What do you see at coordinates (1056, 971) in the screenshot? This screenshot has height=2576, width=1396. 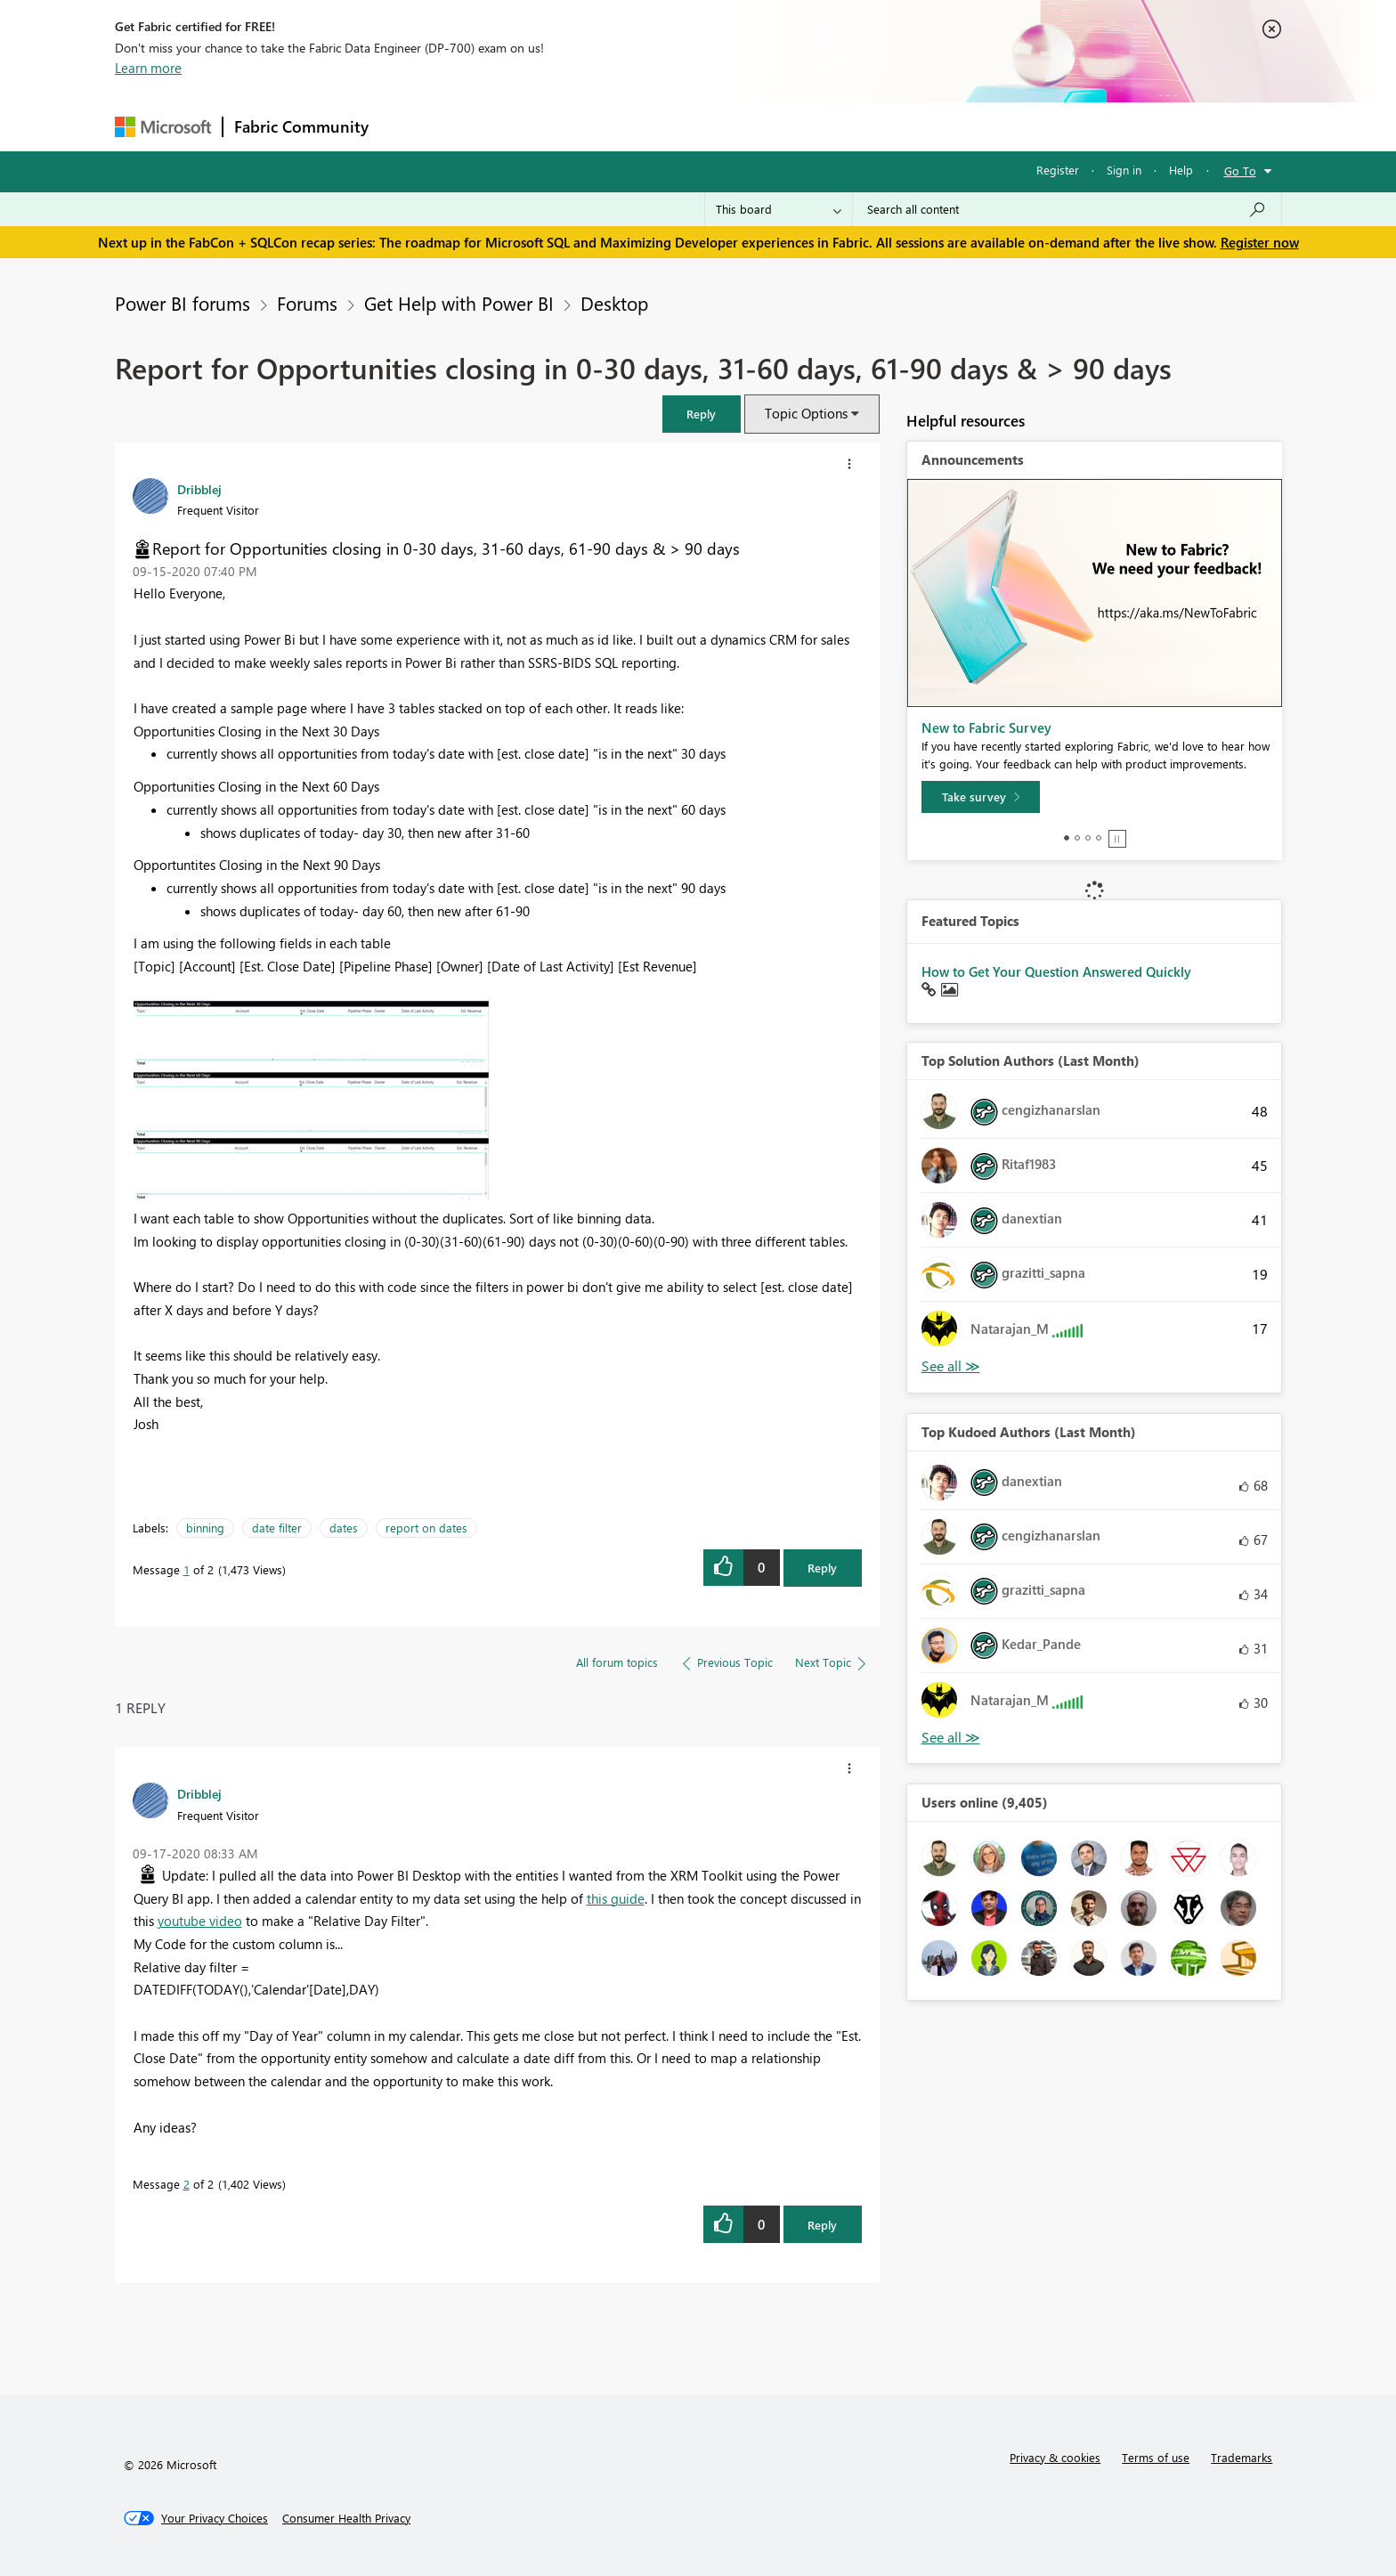 I see `How to Get Your Question Answered Quickly` at bounding box center [1056, 971].